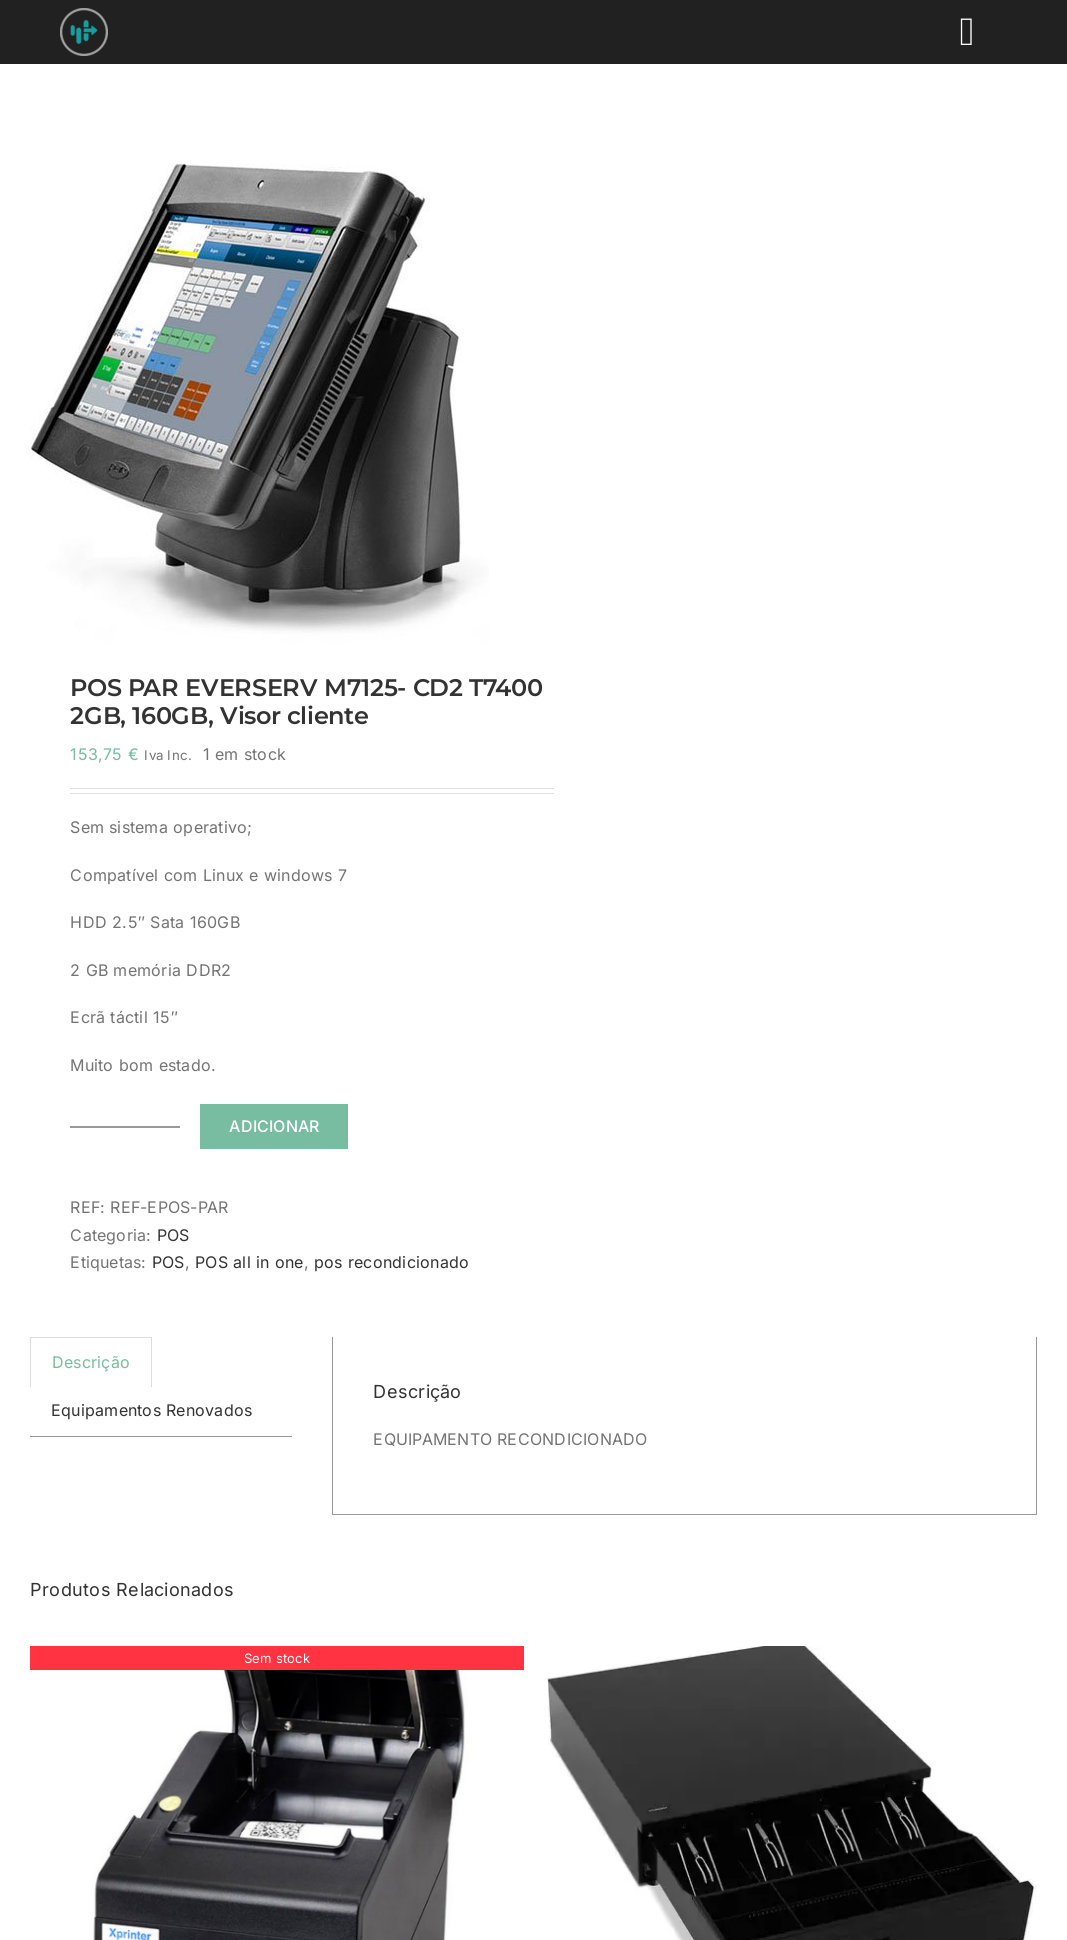  Describe the element at coordinates (274, 1126) in the screenshot. I see `Adicionar` at that location.